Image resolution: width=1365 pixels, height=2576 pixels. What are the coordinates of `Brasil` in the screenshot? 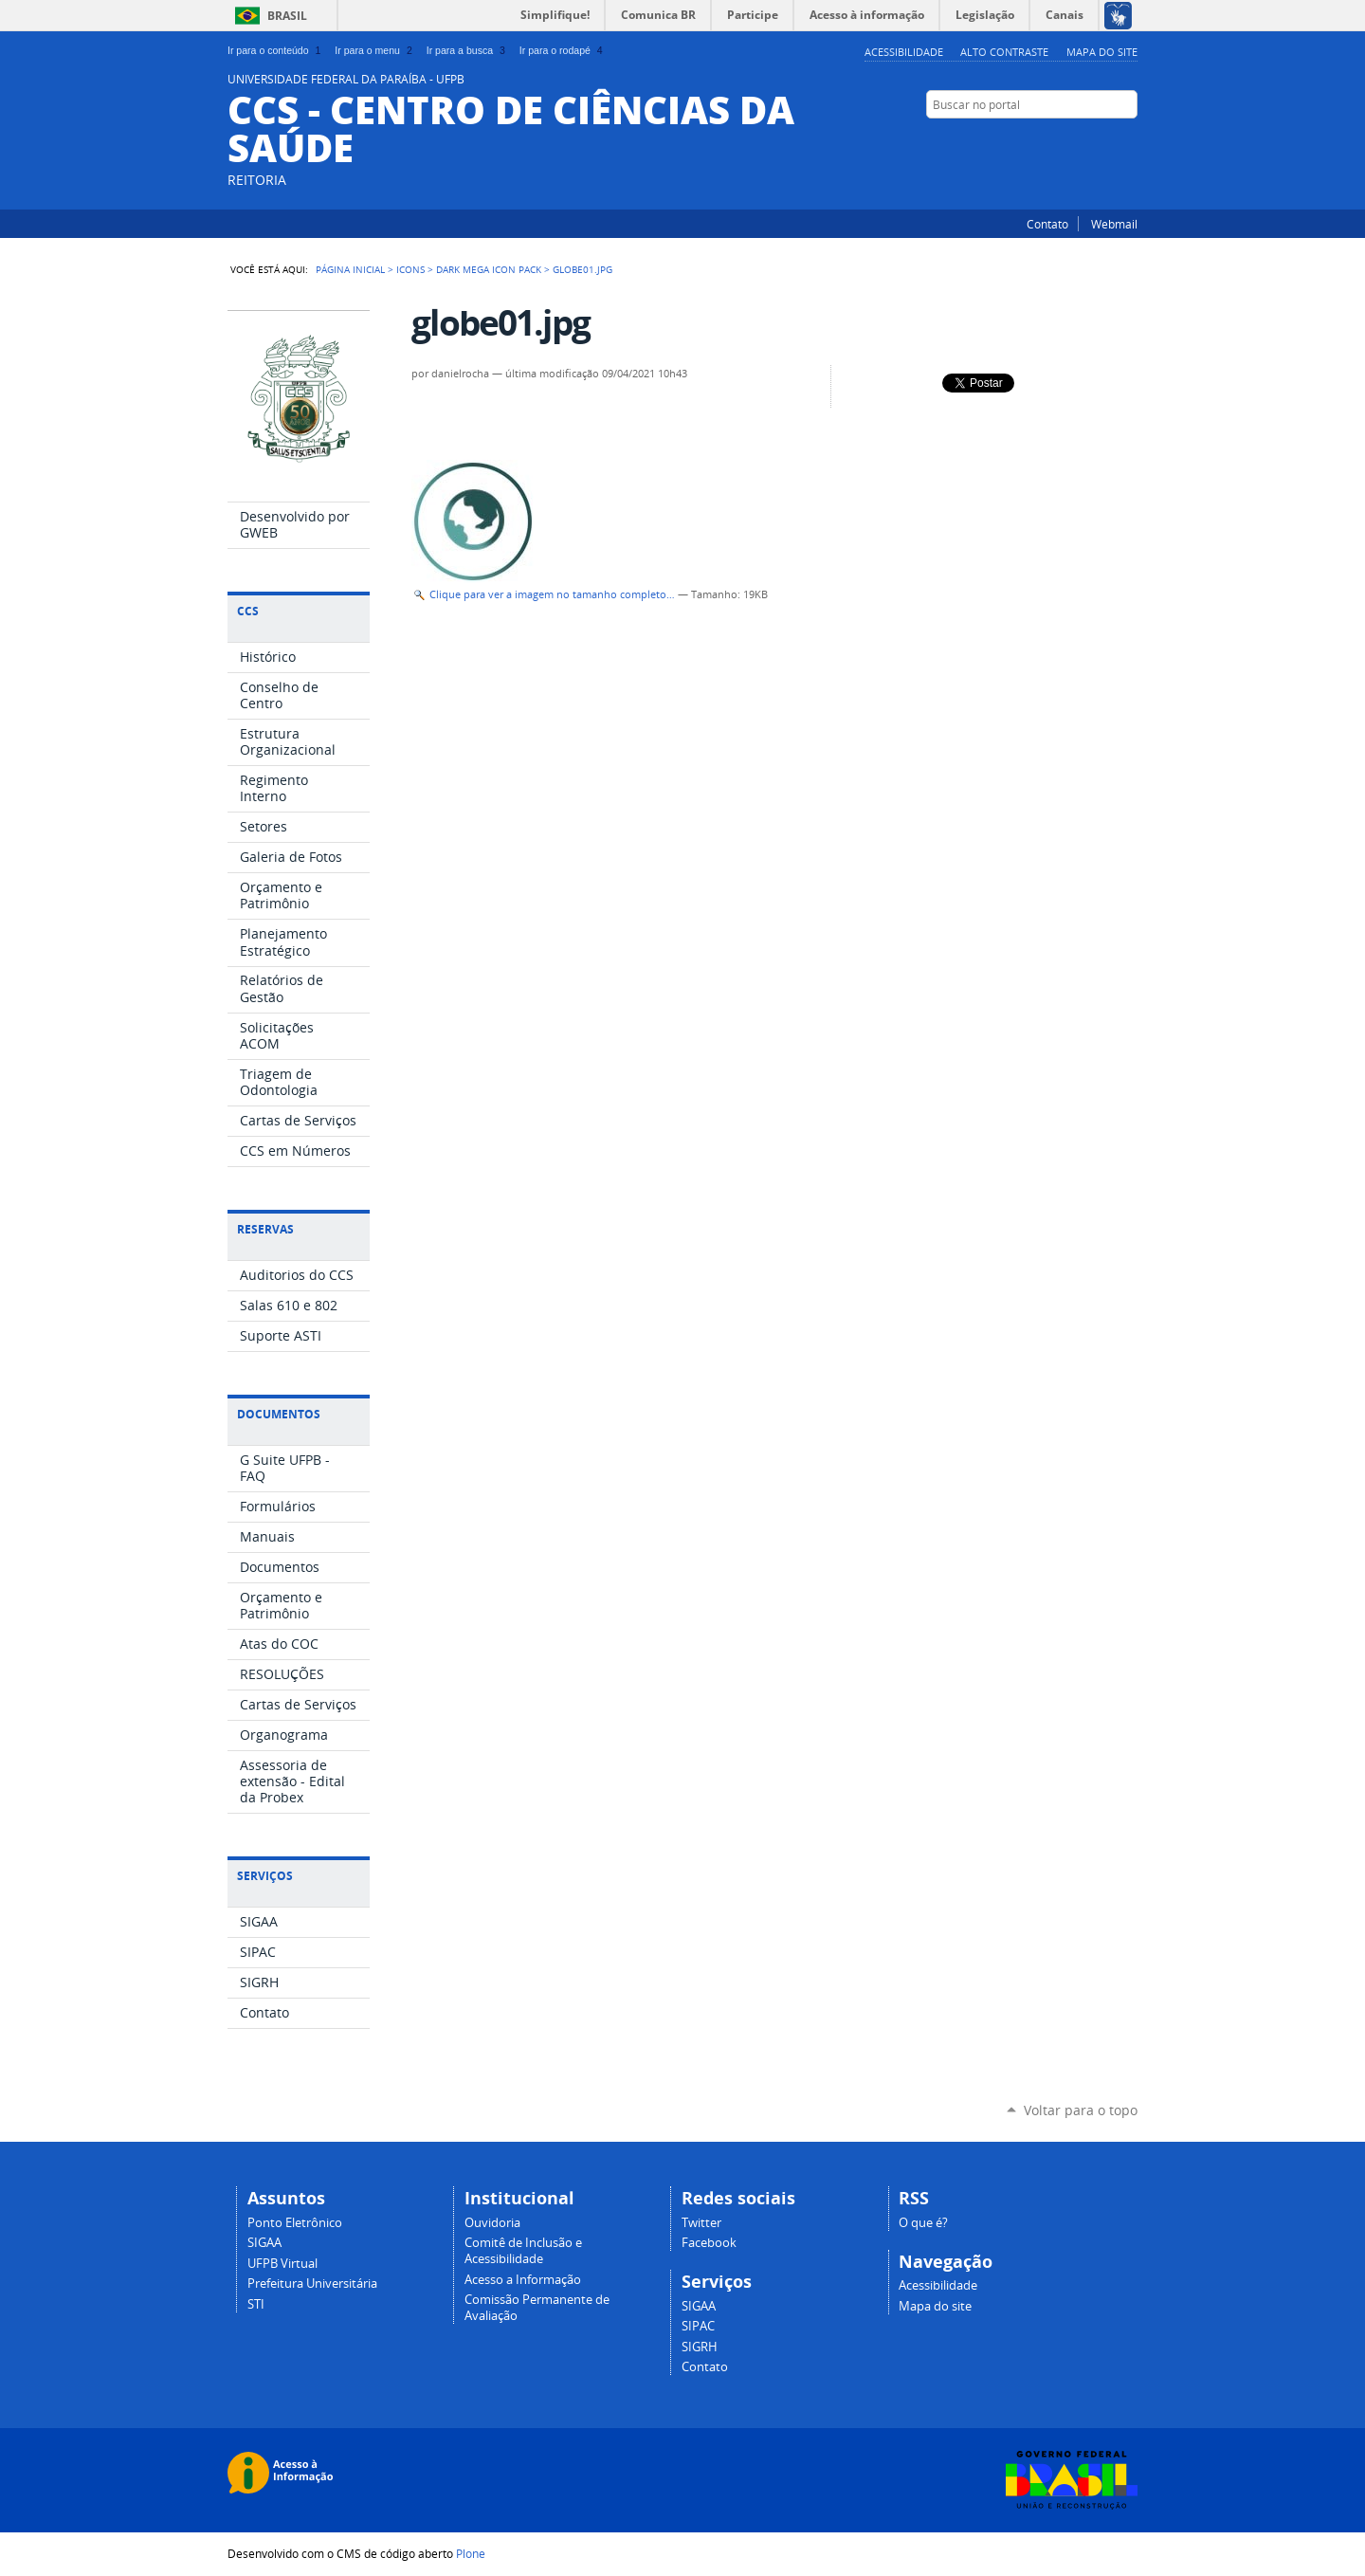 It's located at (287, 16).